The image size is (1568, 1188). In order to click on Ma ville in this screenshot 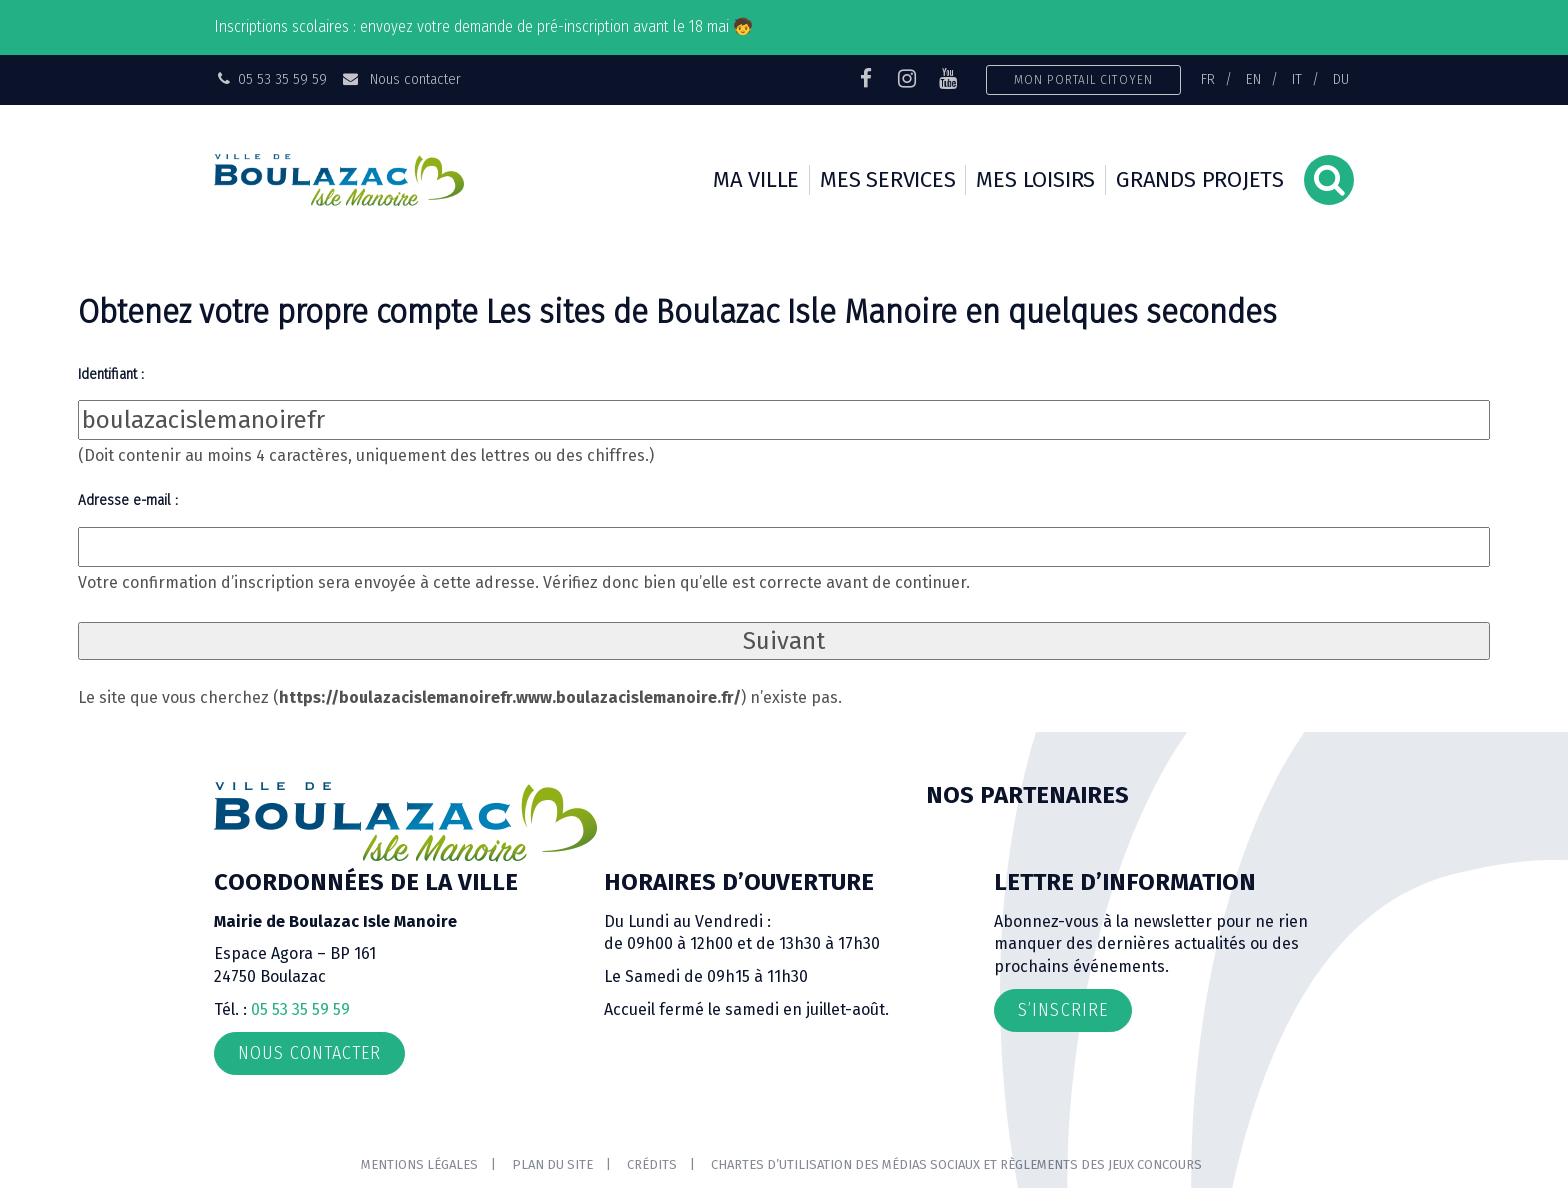, I will do `click(756, 179)`.